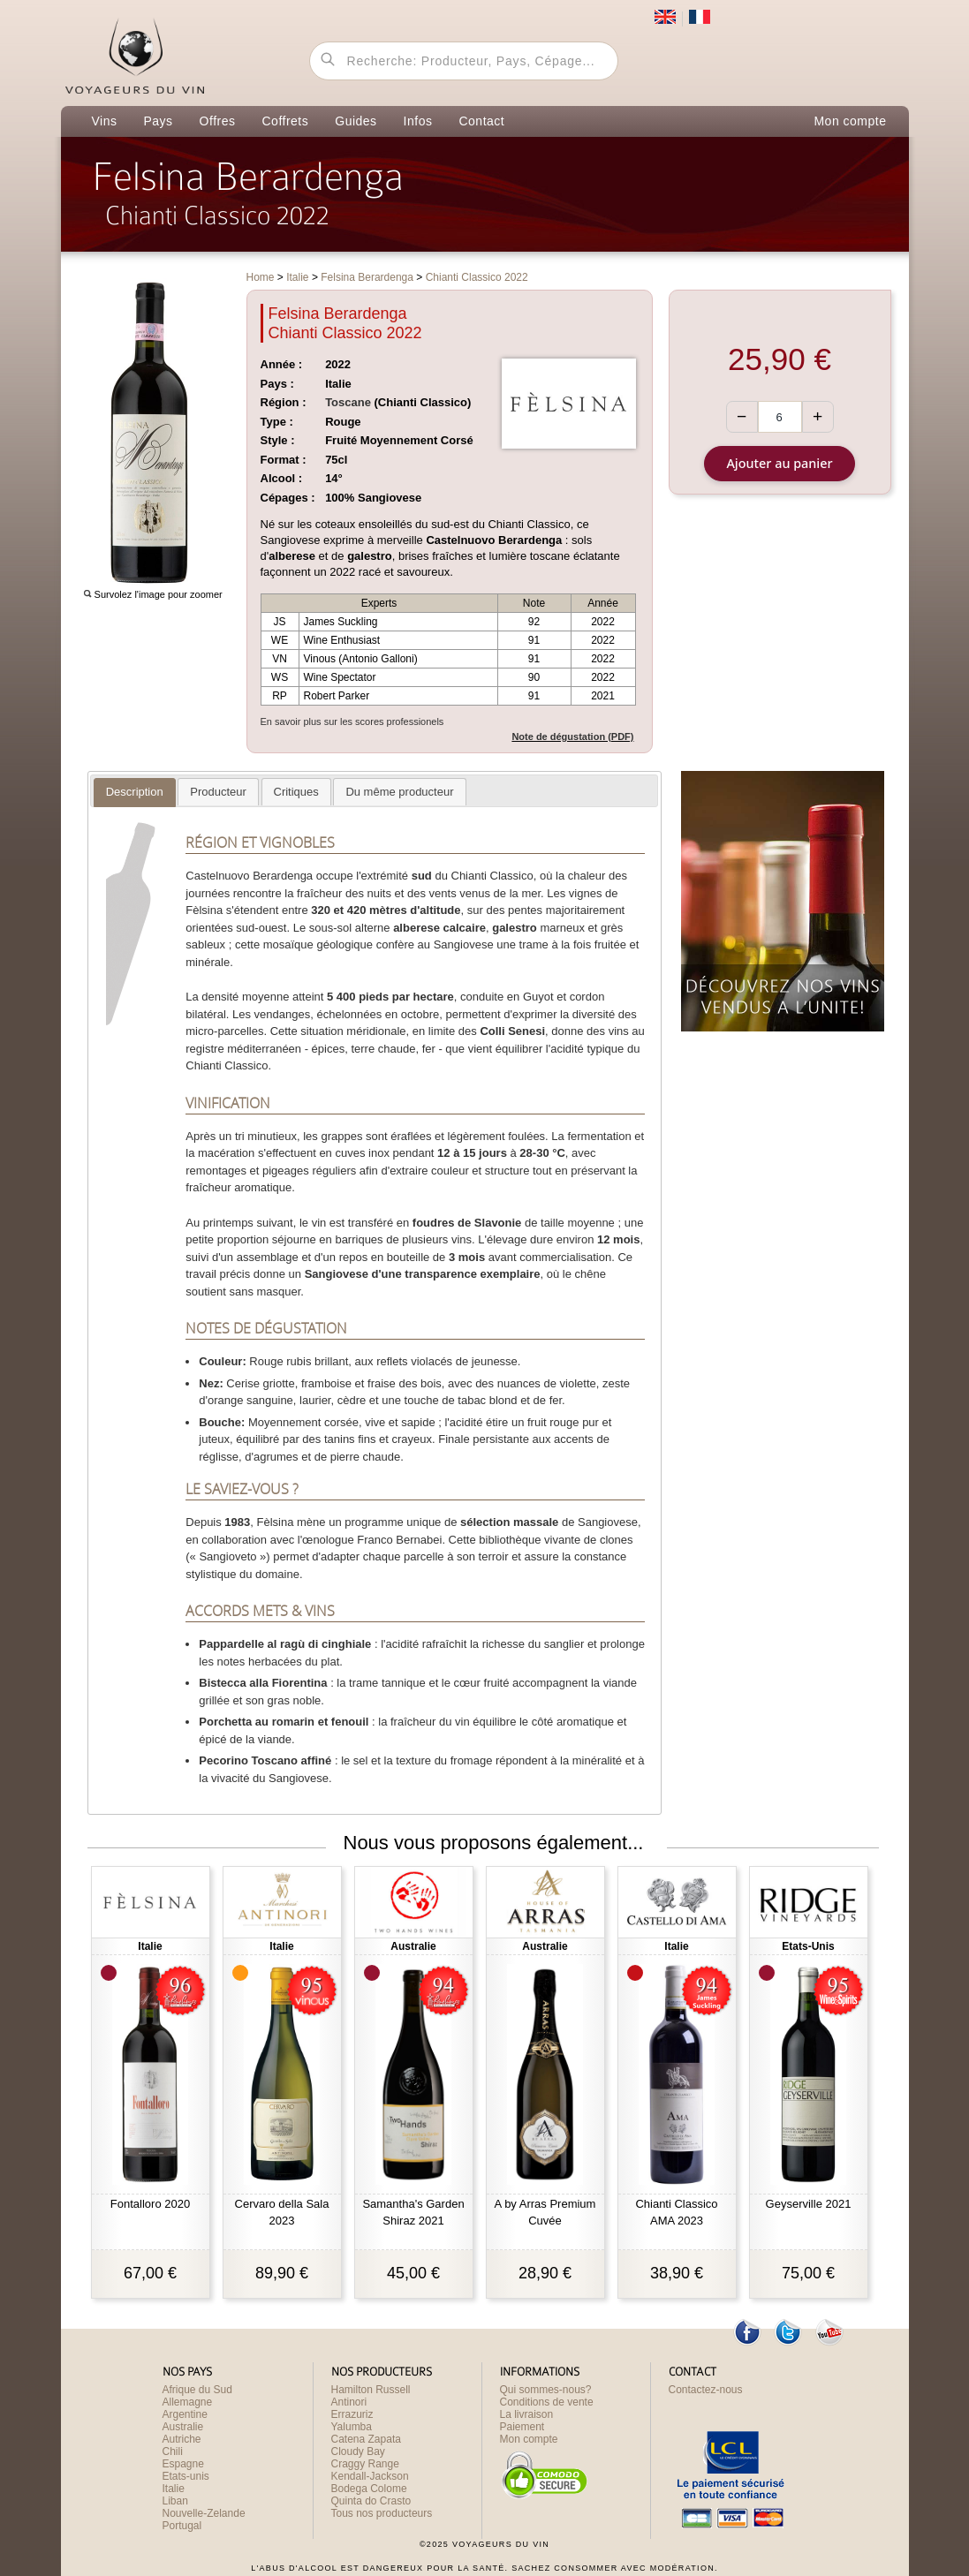 Image resolution: width=969 pixels, height=2576 pixels. What do you see at coordinates (284, 121) in the screenshot?
I see `Coffrets` at bounding box center [284, 121].